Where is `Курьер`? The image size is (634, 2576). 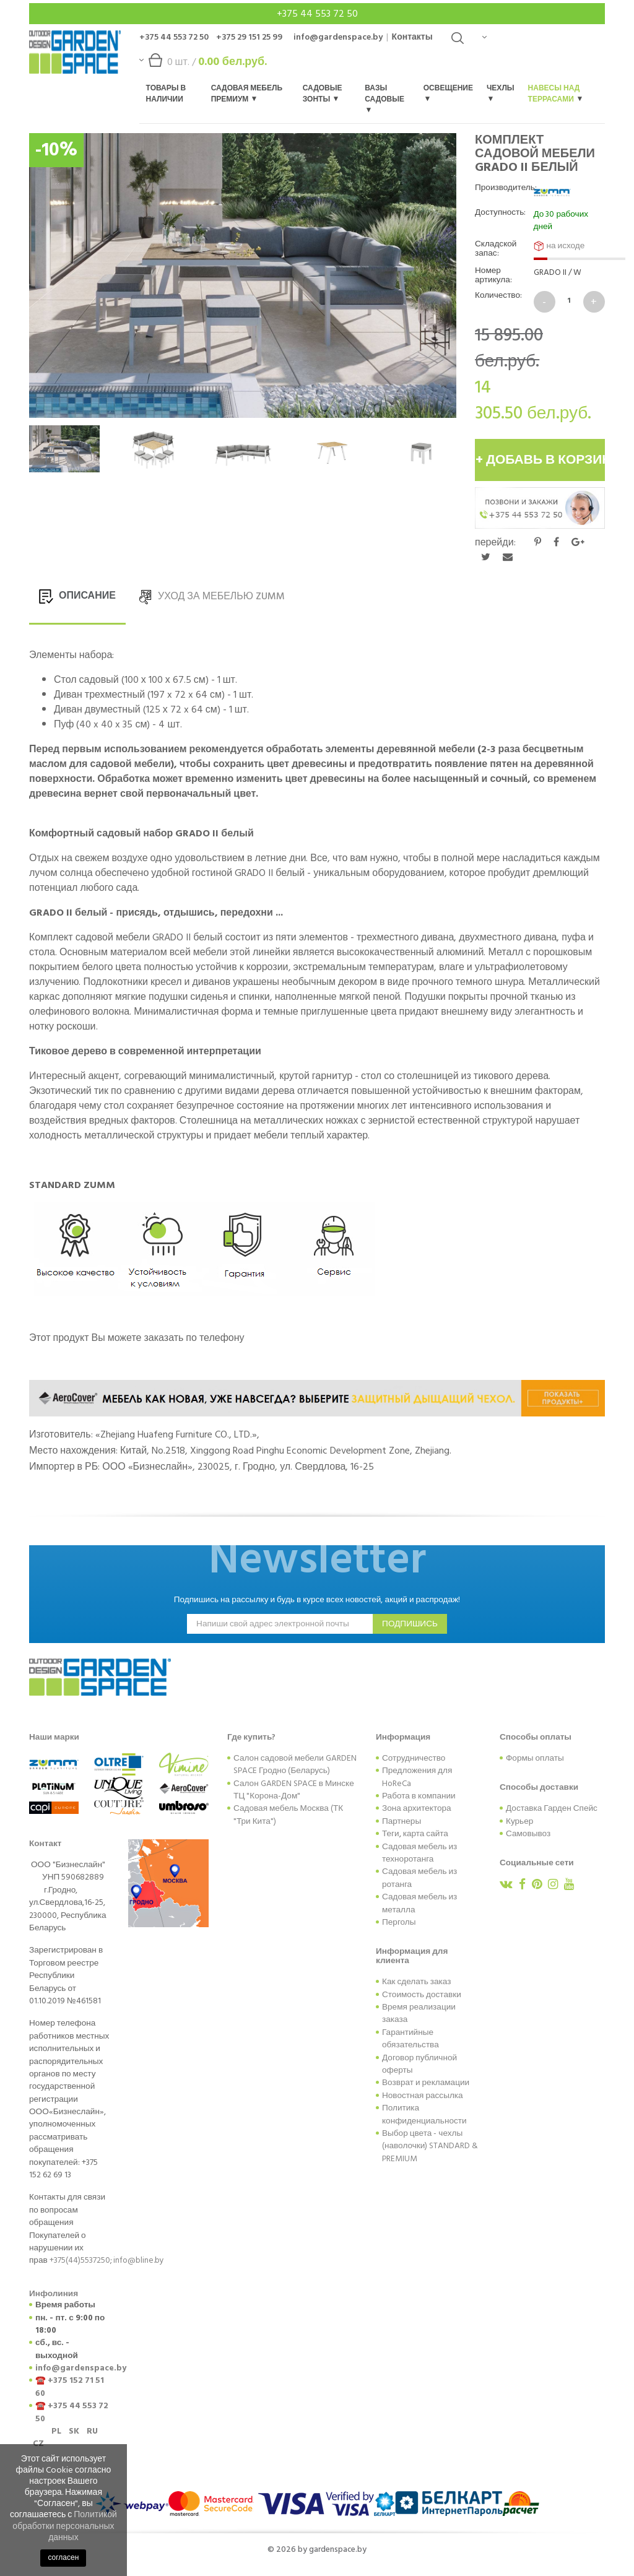
Курьер is located at coordinates (519, 1821).